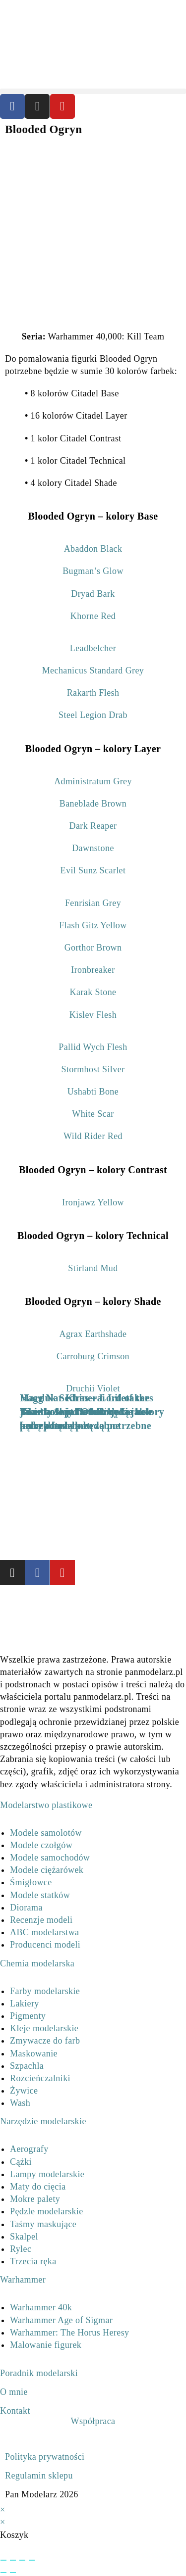 This screenshot has width=186, height=2576. What do you see at coordinates (93, 1069) in the screenshot?
I see `Stormhost Silver` at bounding box center [93, 1069].